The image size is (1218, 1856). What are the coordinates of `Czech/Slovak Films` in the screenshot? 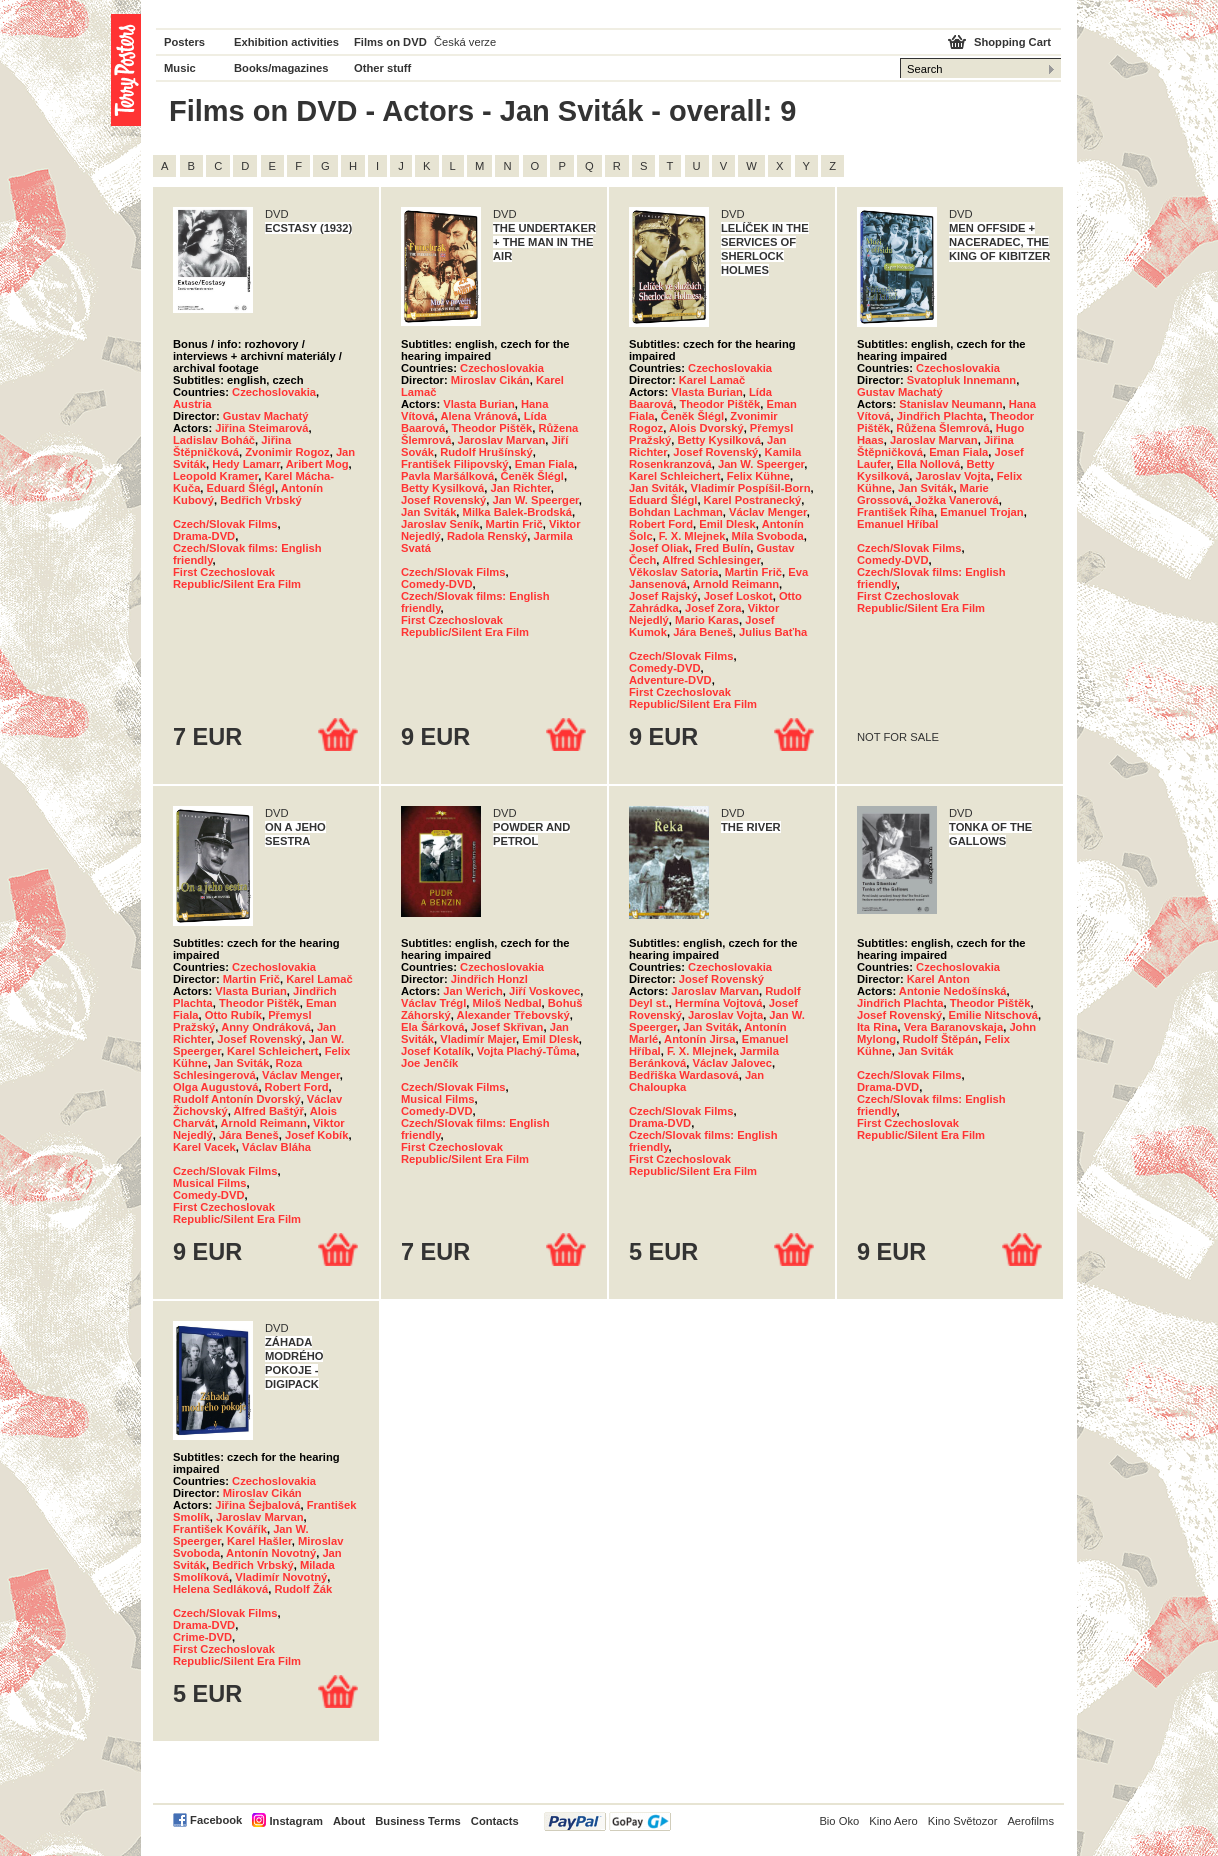 It's located at (225, 524).